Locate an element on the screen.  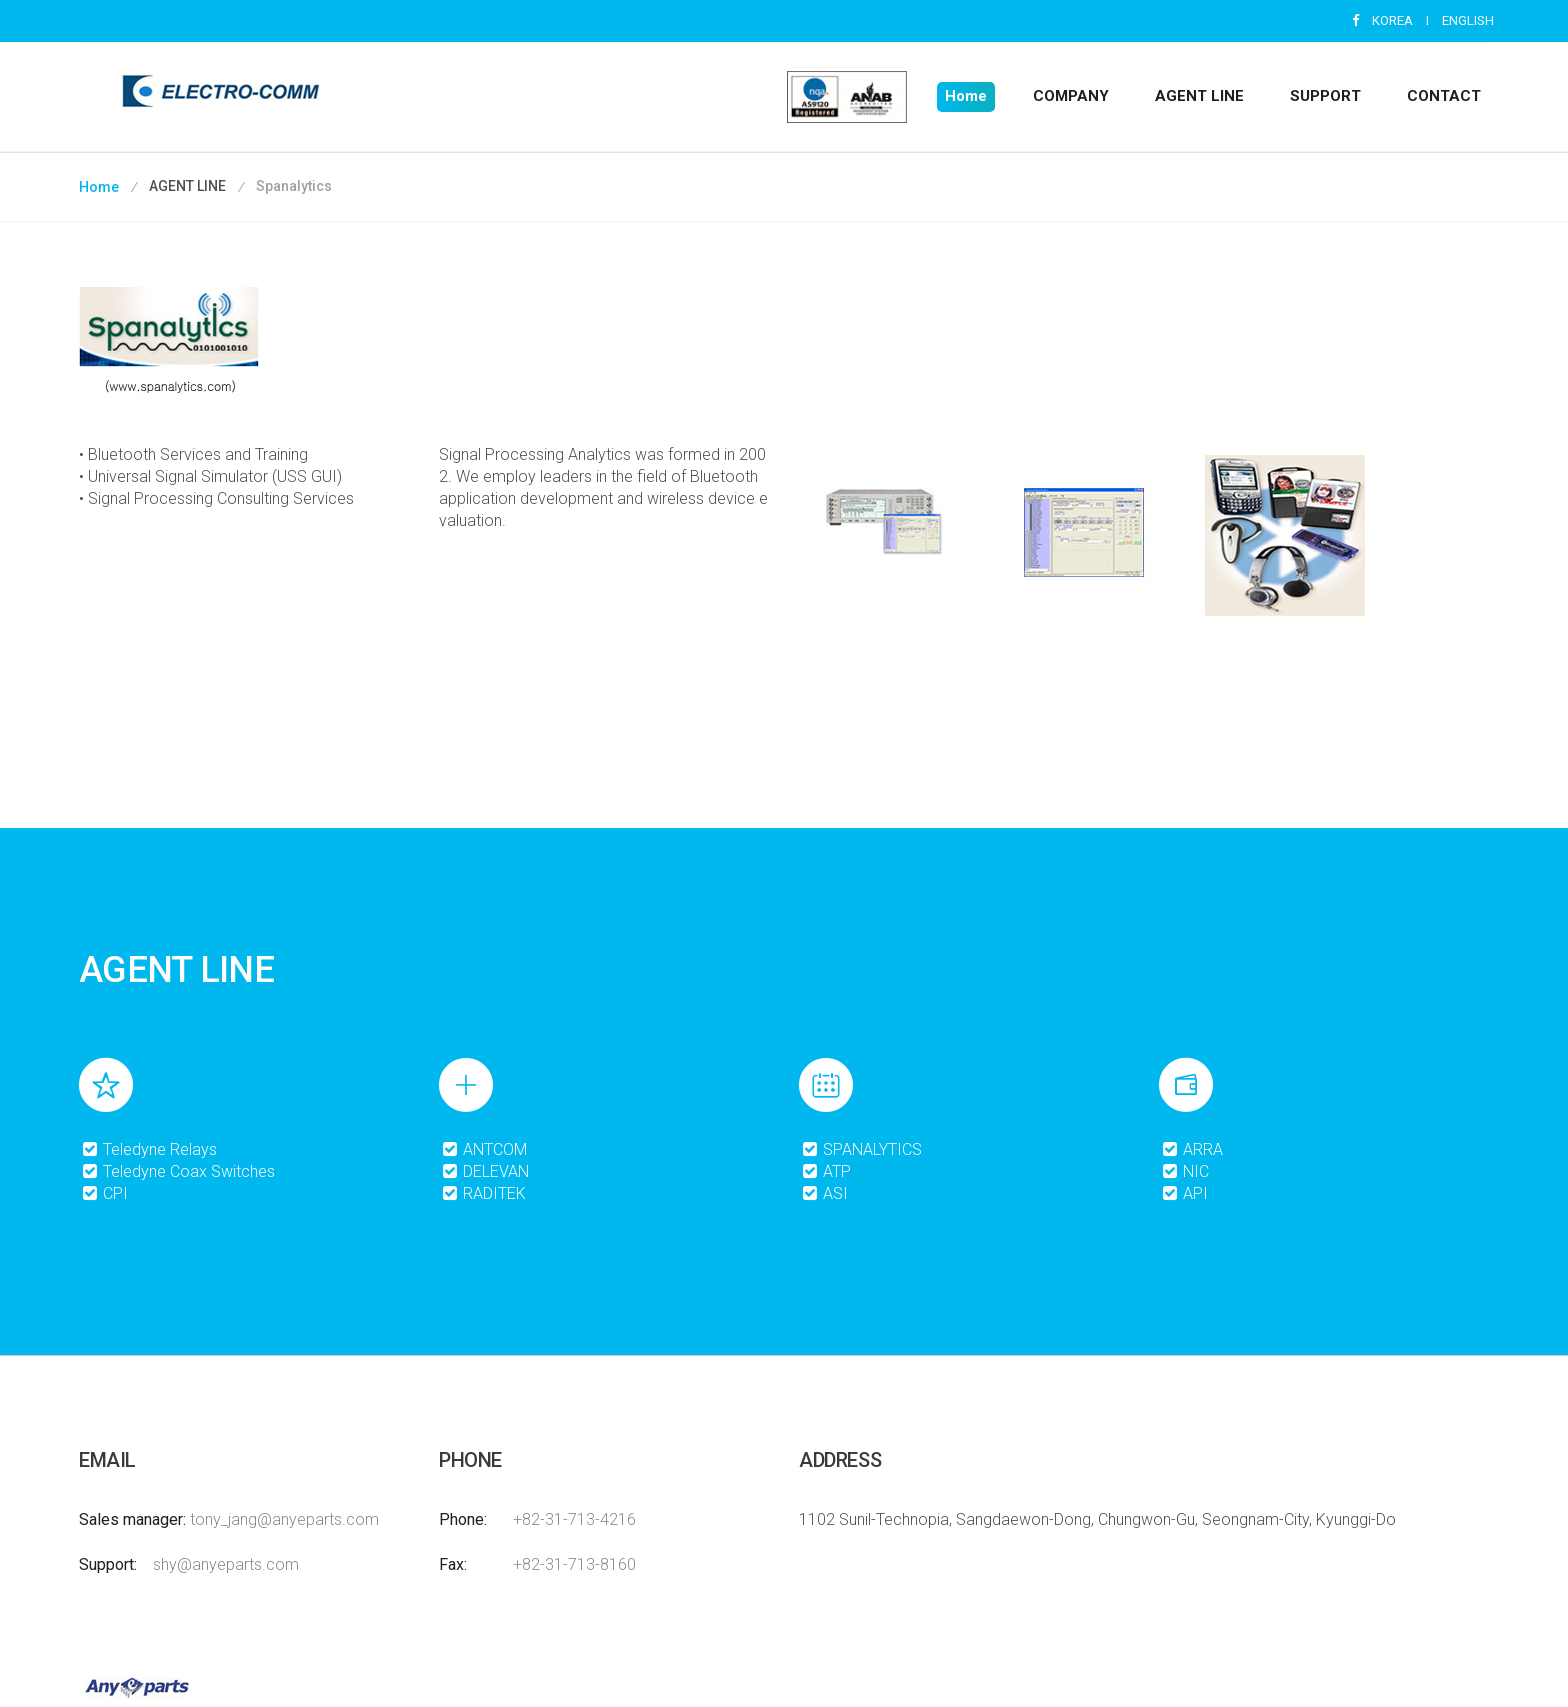
Teledyne Coax Switches is located at coordinates (178, 1171).